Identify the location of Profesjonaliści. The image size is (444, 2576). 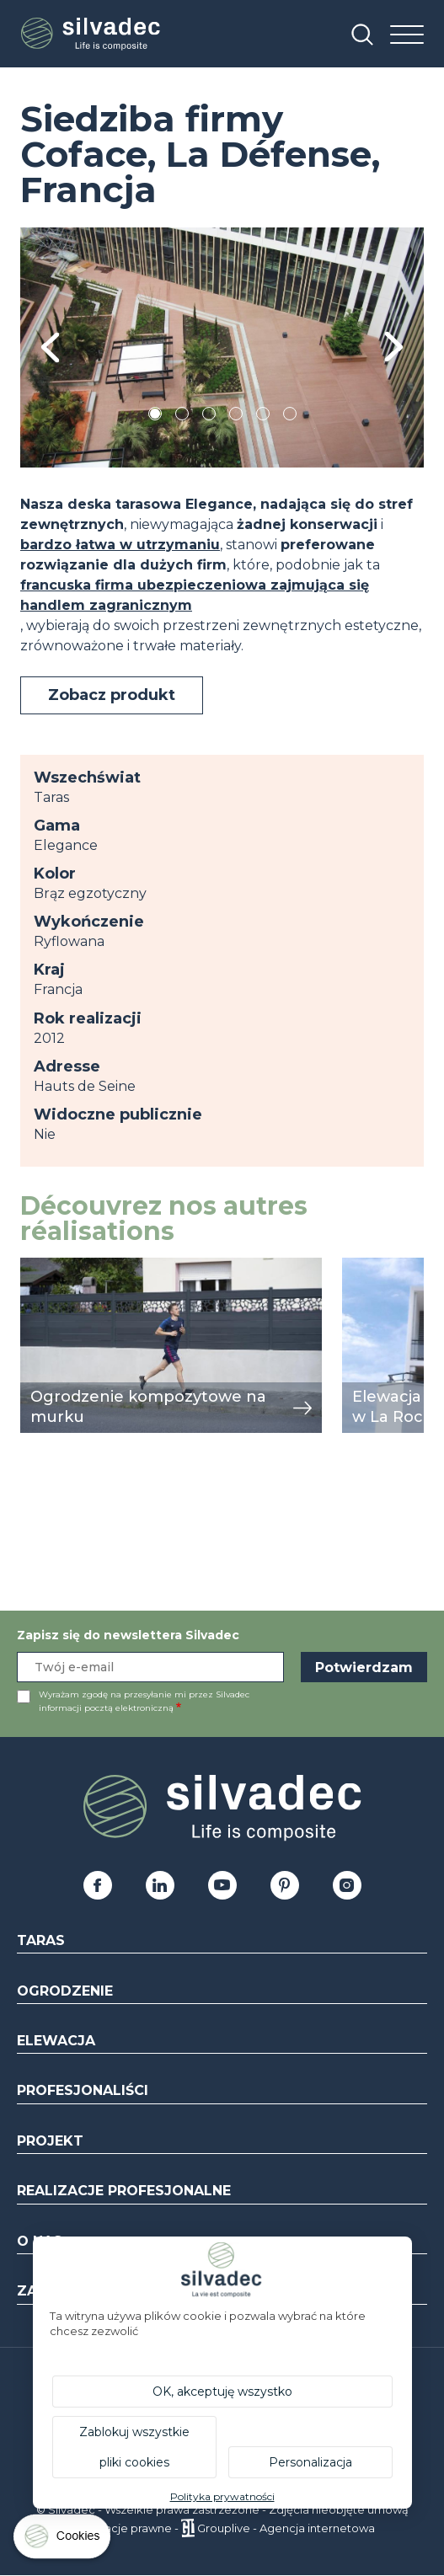
(82, 2090).